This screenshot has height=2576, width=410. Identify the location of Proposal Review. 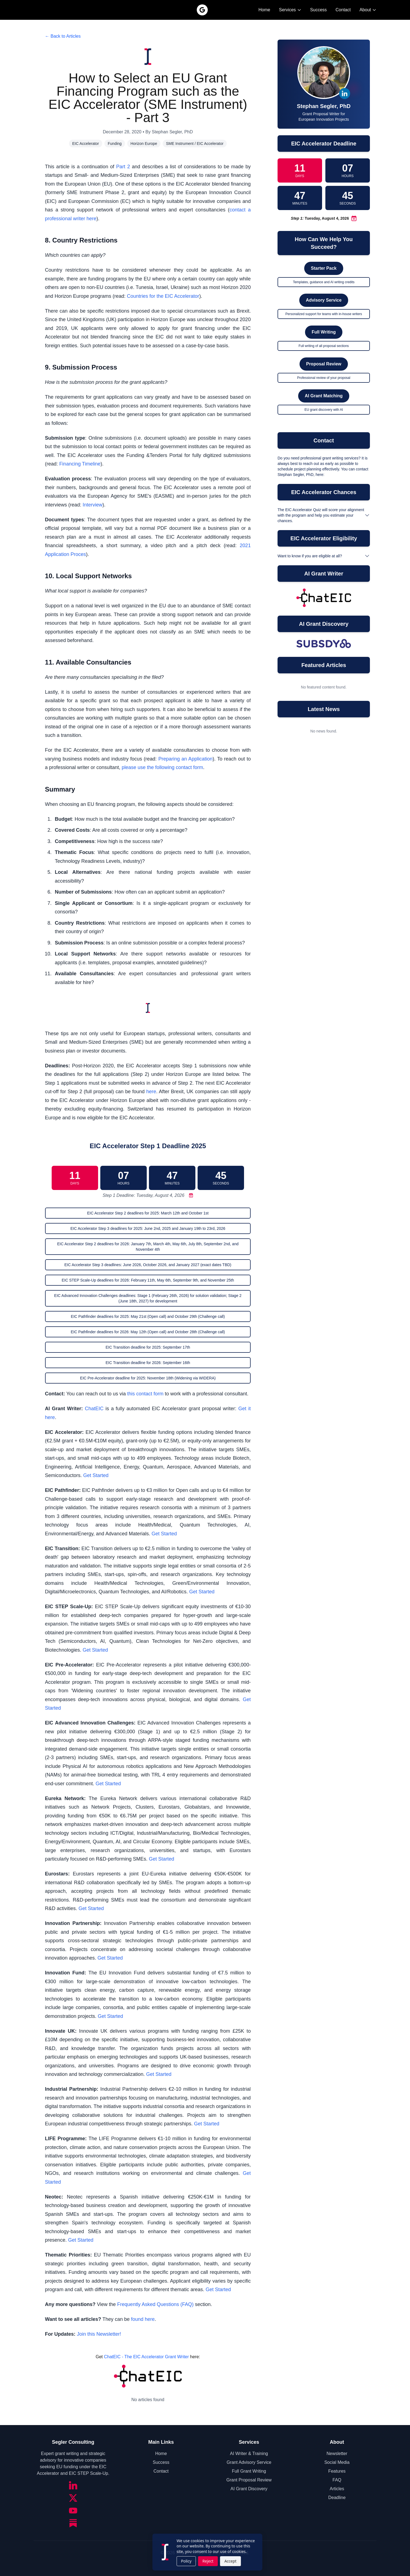
(323, 364).